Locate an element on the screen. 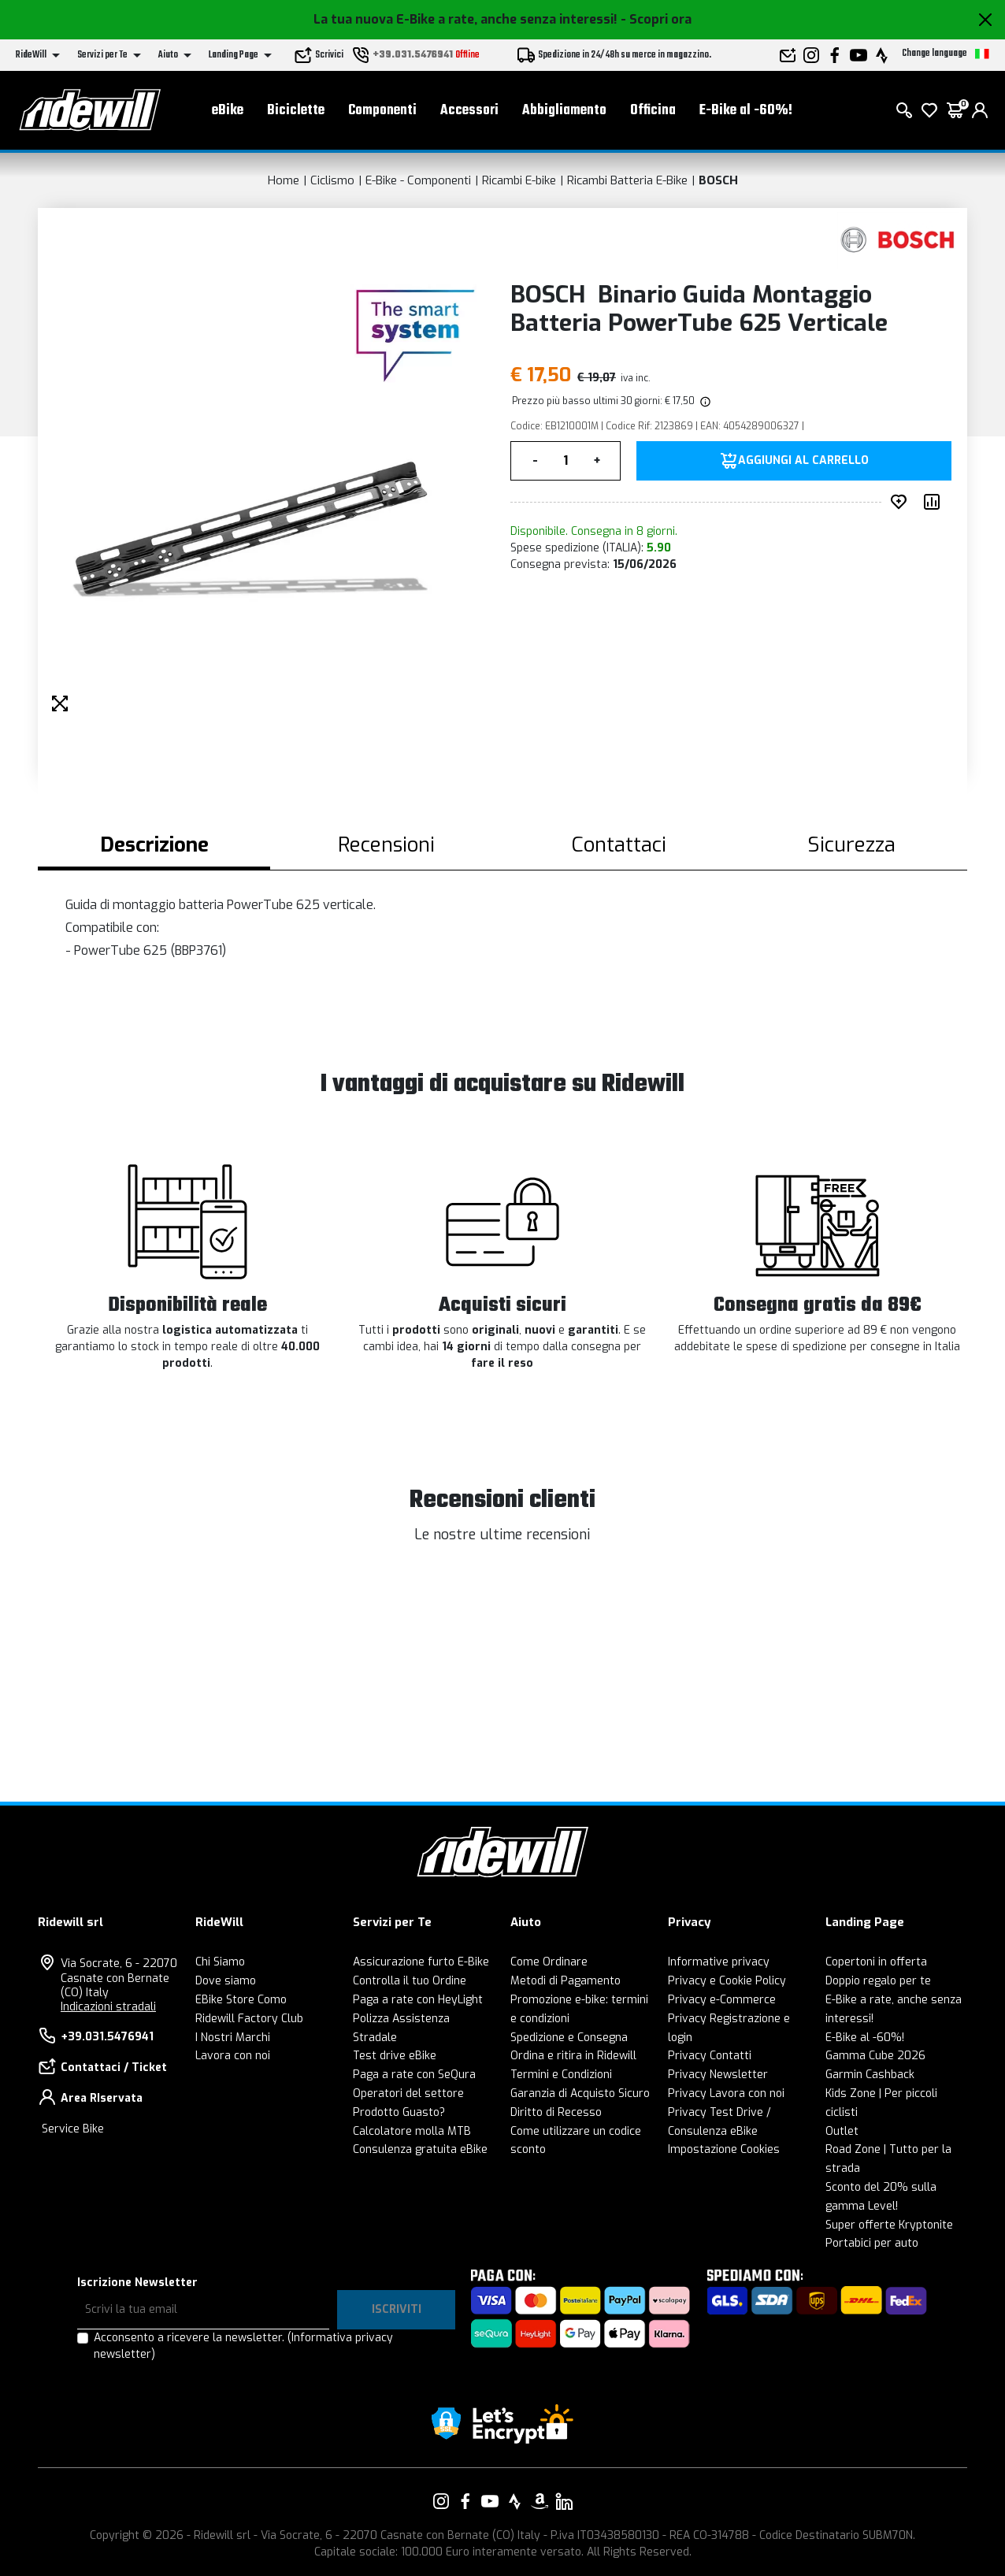  E-Bike - Componenti is located at coordinates (418, 180).